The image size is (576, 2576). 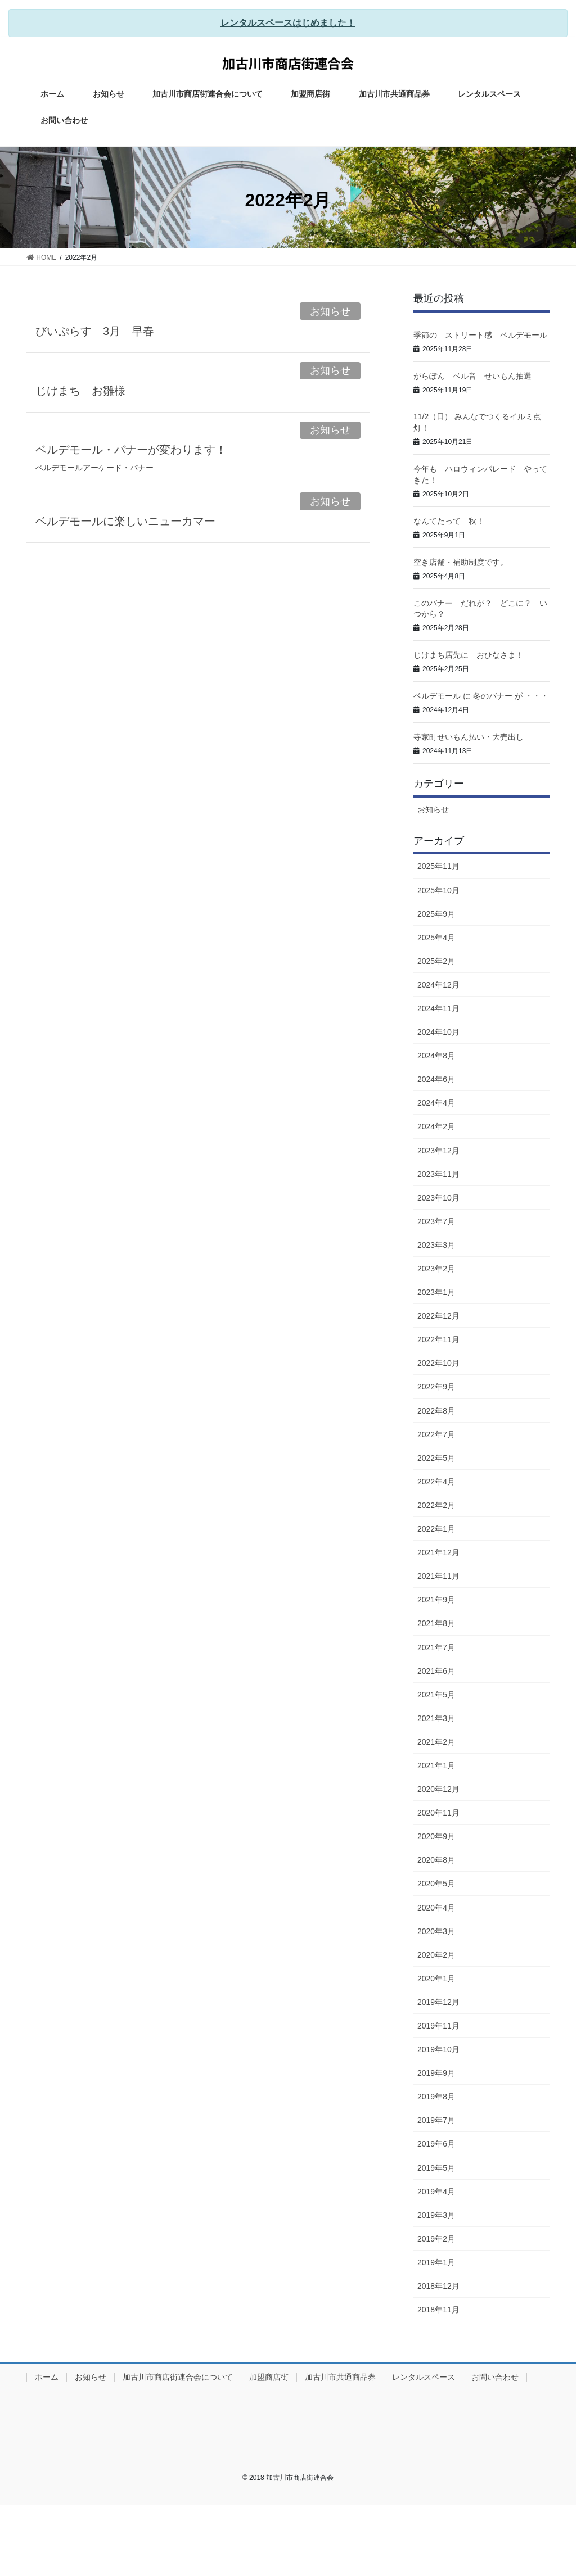 What do you see at coordinates (438, 1552) in the screenshot?
I see `2021年12月` at bounding box center [438, 1552].